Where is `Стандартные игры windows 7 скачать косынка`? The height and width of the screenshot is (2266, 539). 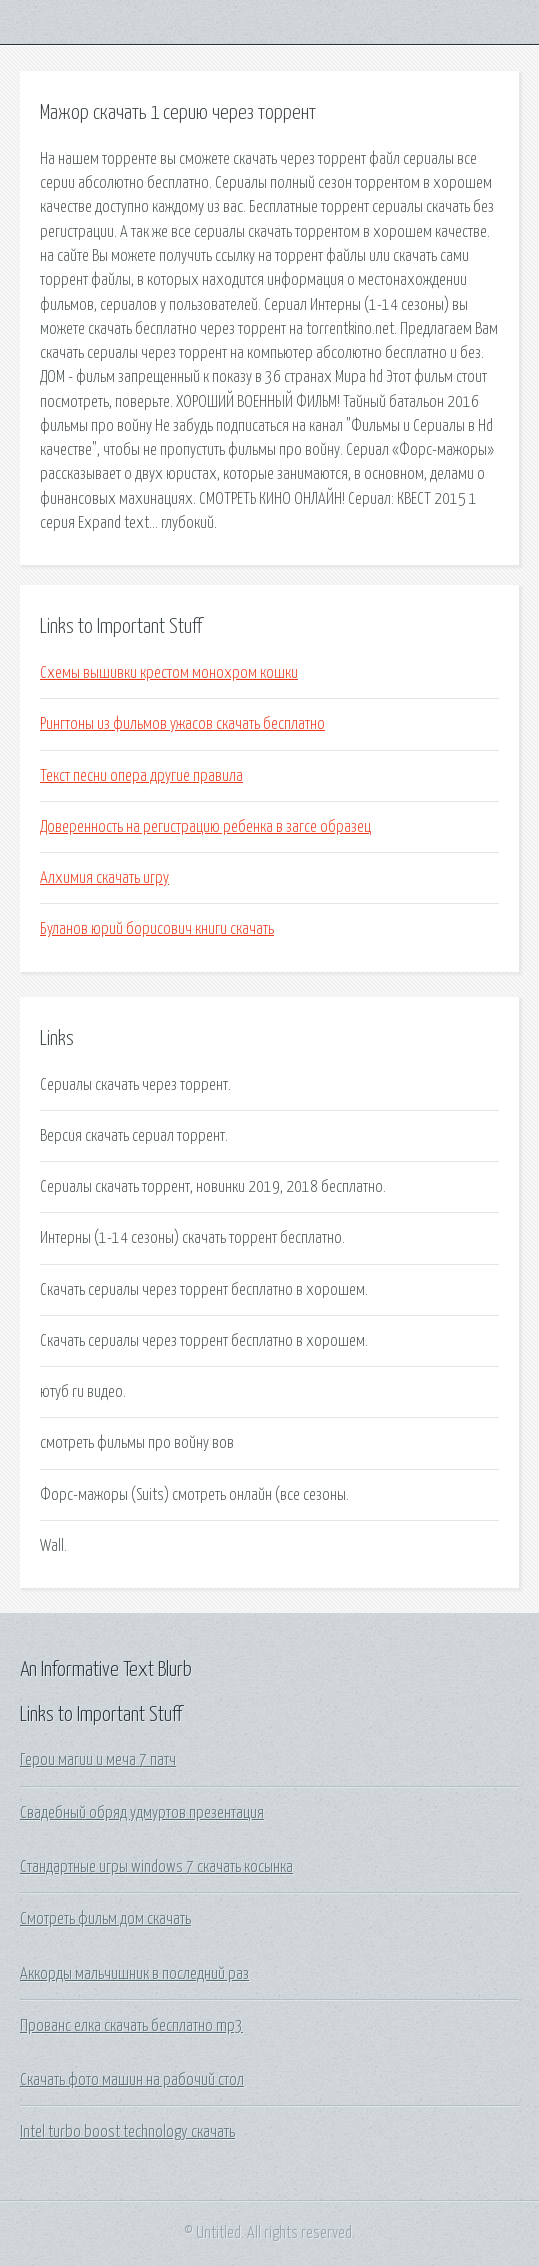
Стандартные игры windows 7 скачать косынка is located at coordinates (156, 1867).